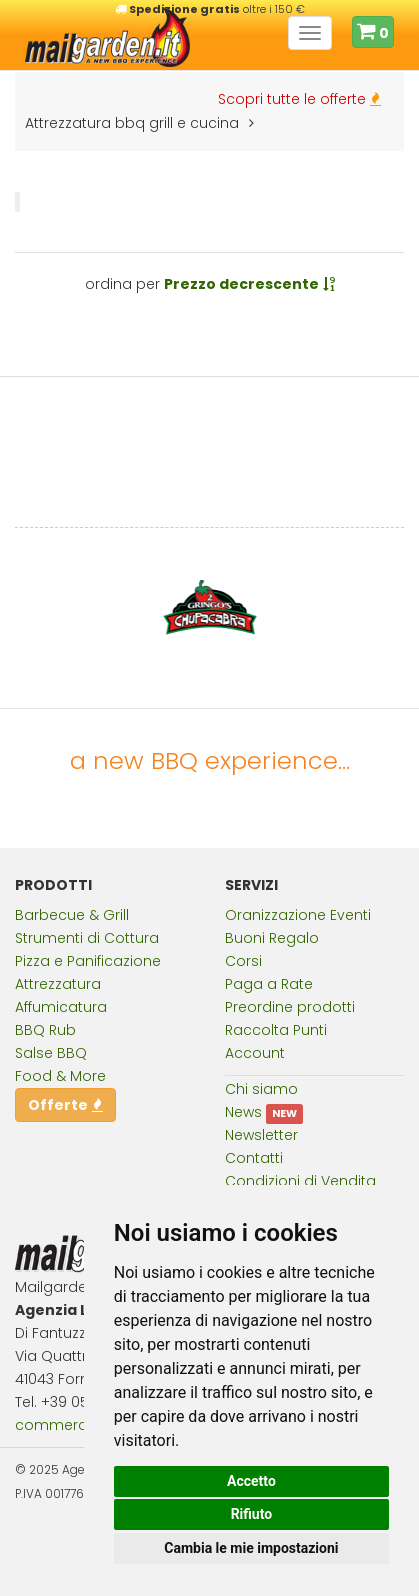 Image resolution: width=419 pixels, height=1596 pixels. What do you see at coordinates (58, 984) in the screenshot?
I see `Attrezzatura` at bounding box center [58, 984].